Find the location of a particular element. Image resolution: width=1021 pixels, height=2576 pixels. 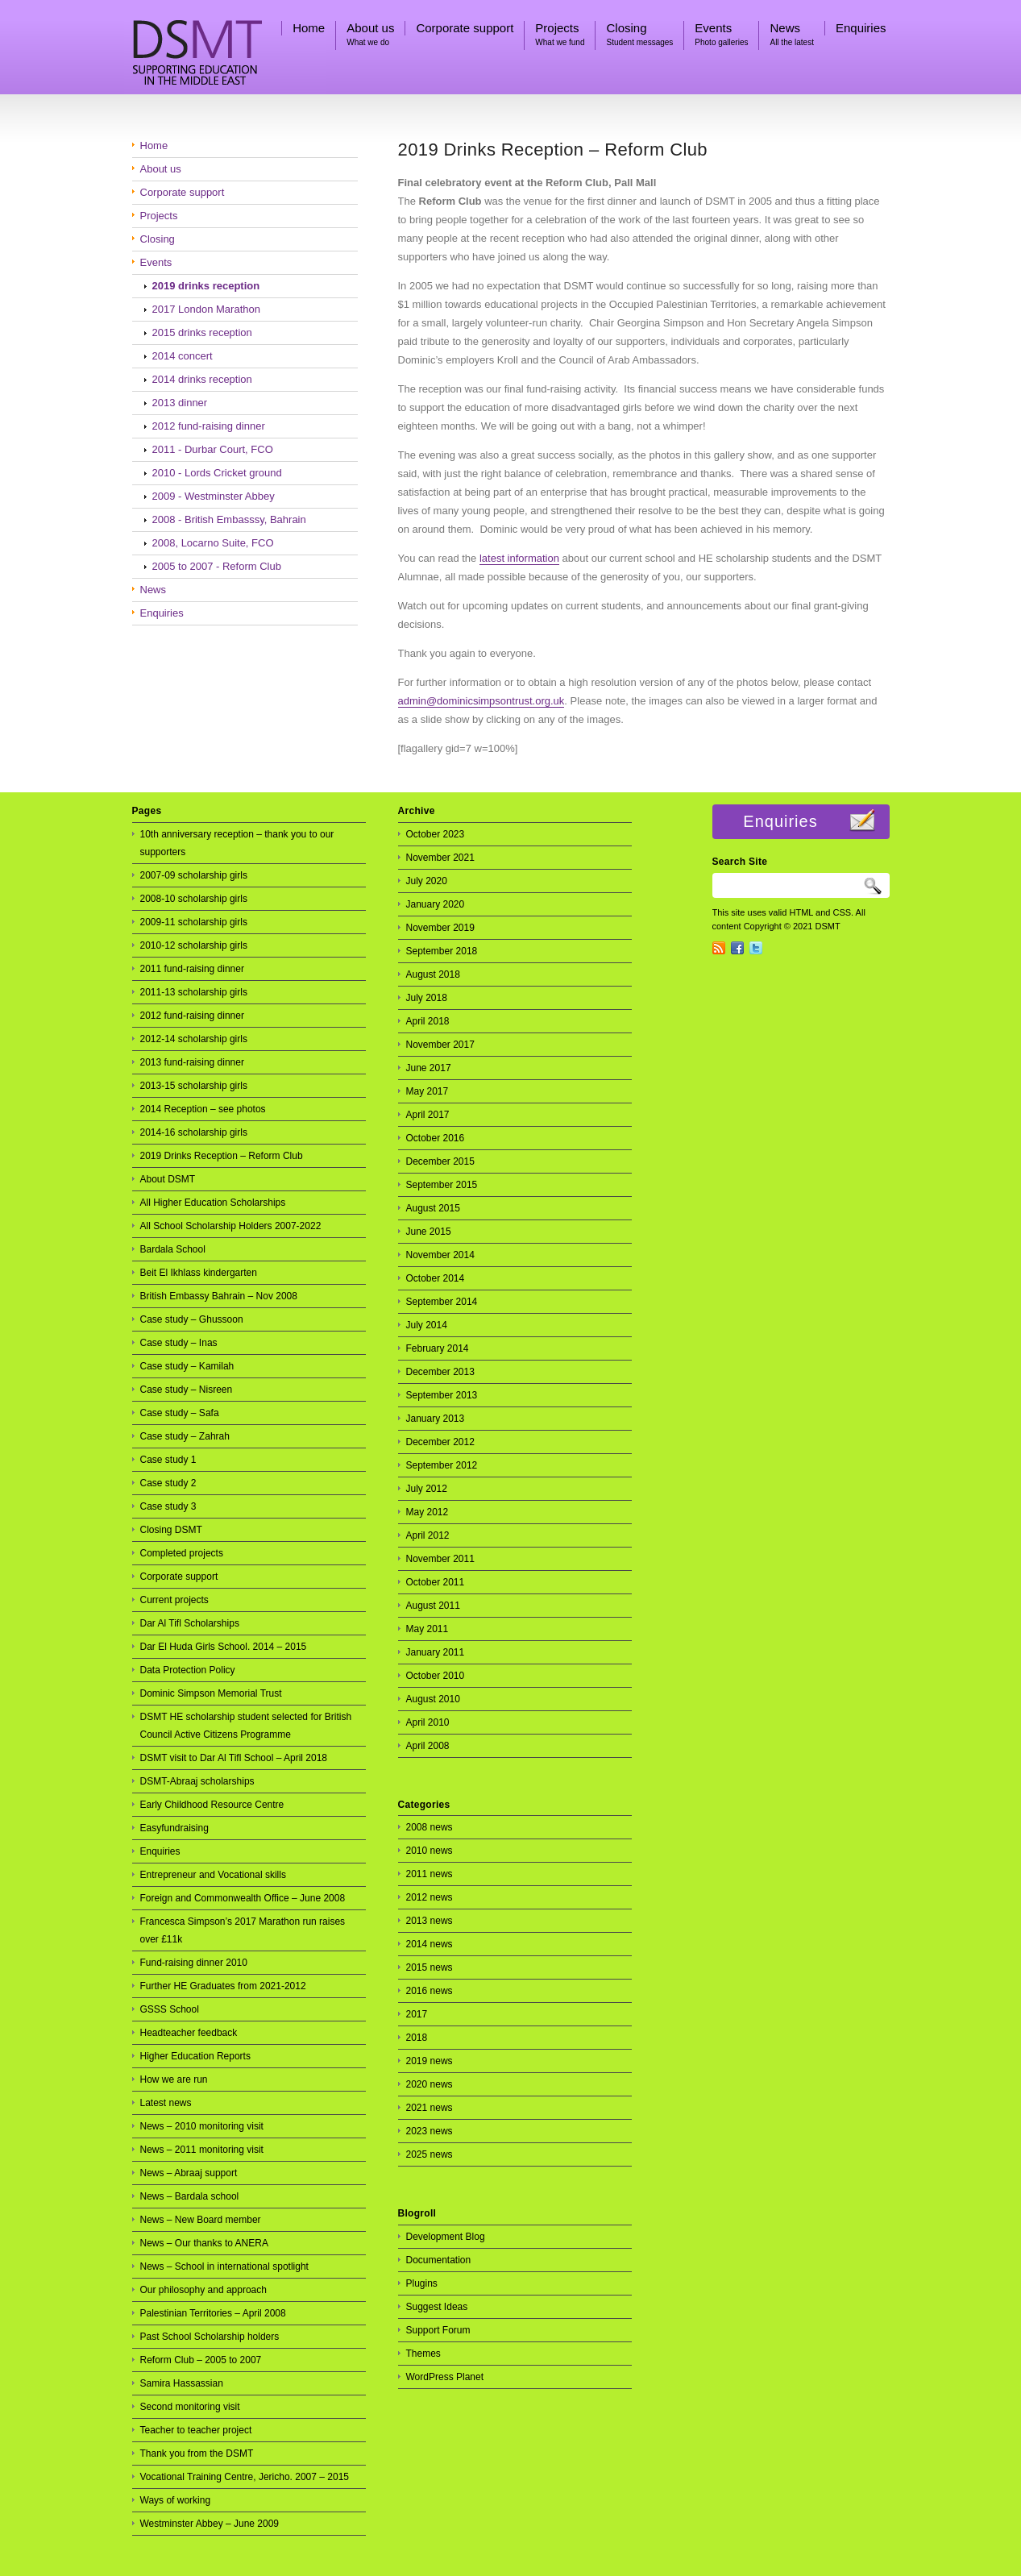

July 2018 is located at coordinates (426, 997).